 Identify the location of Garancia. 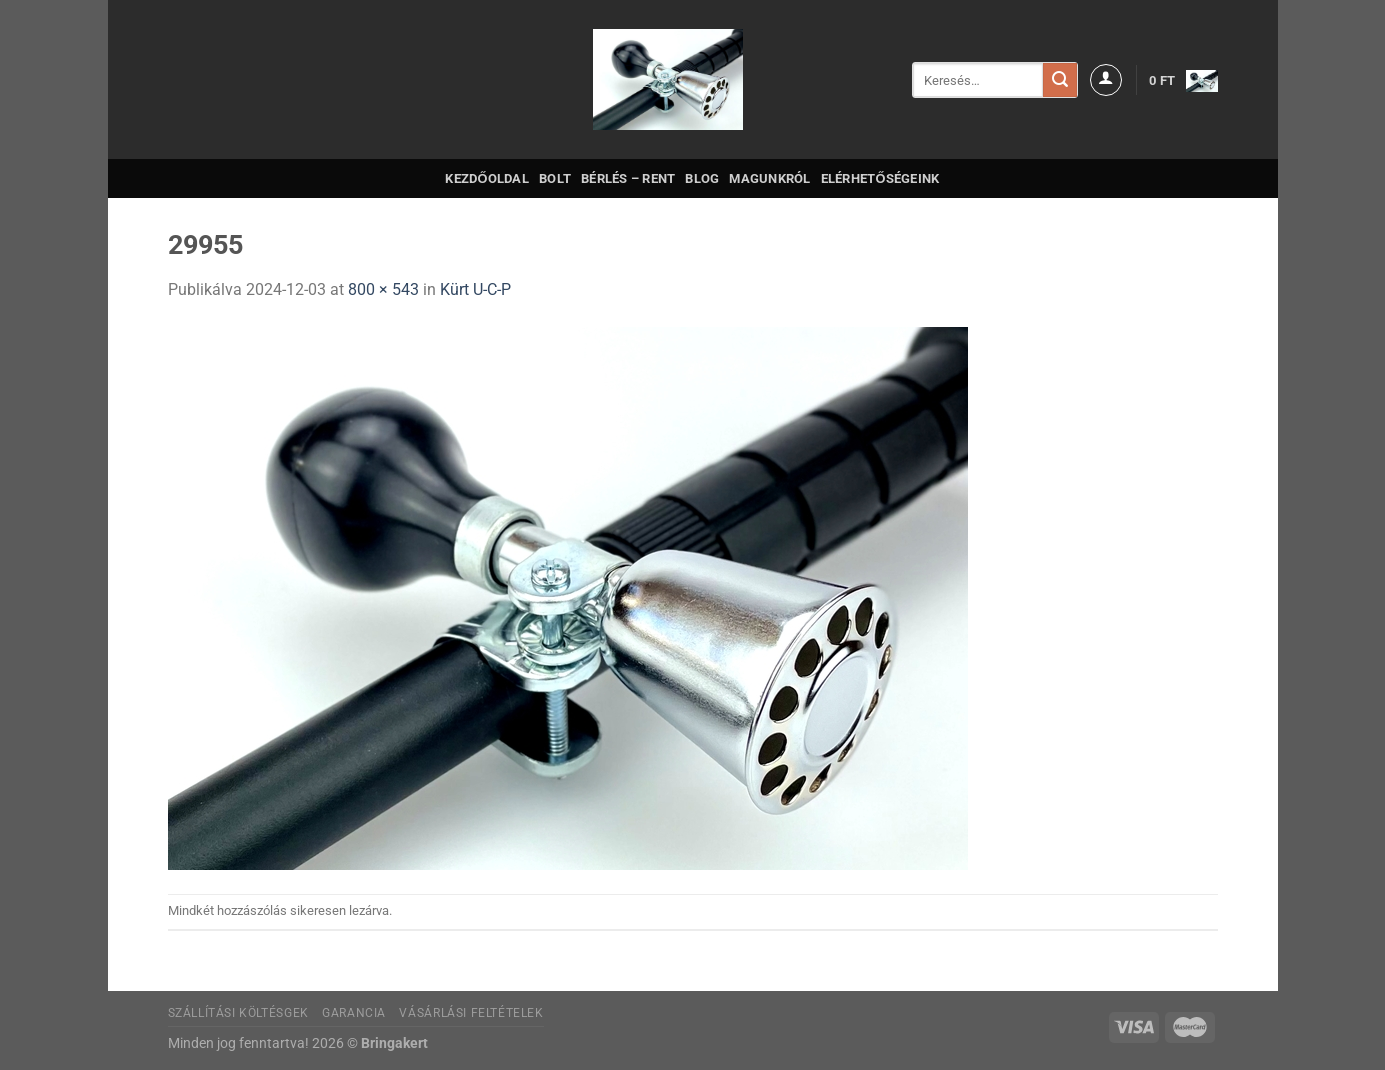
(354, 1013).